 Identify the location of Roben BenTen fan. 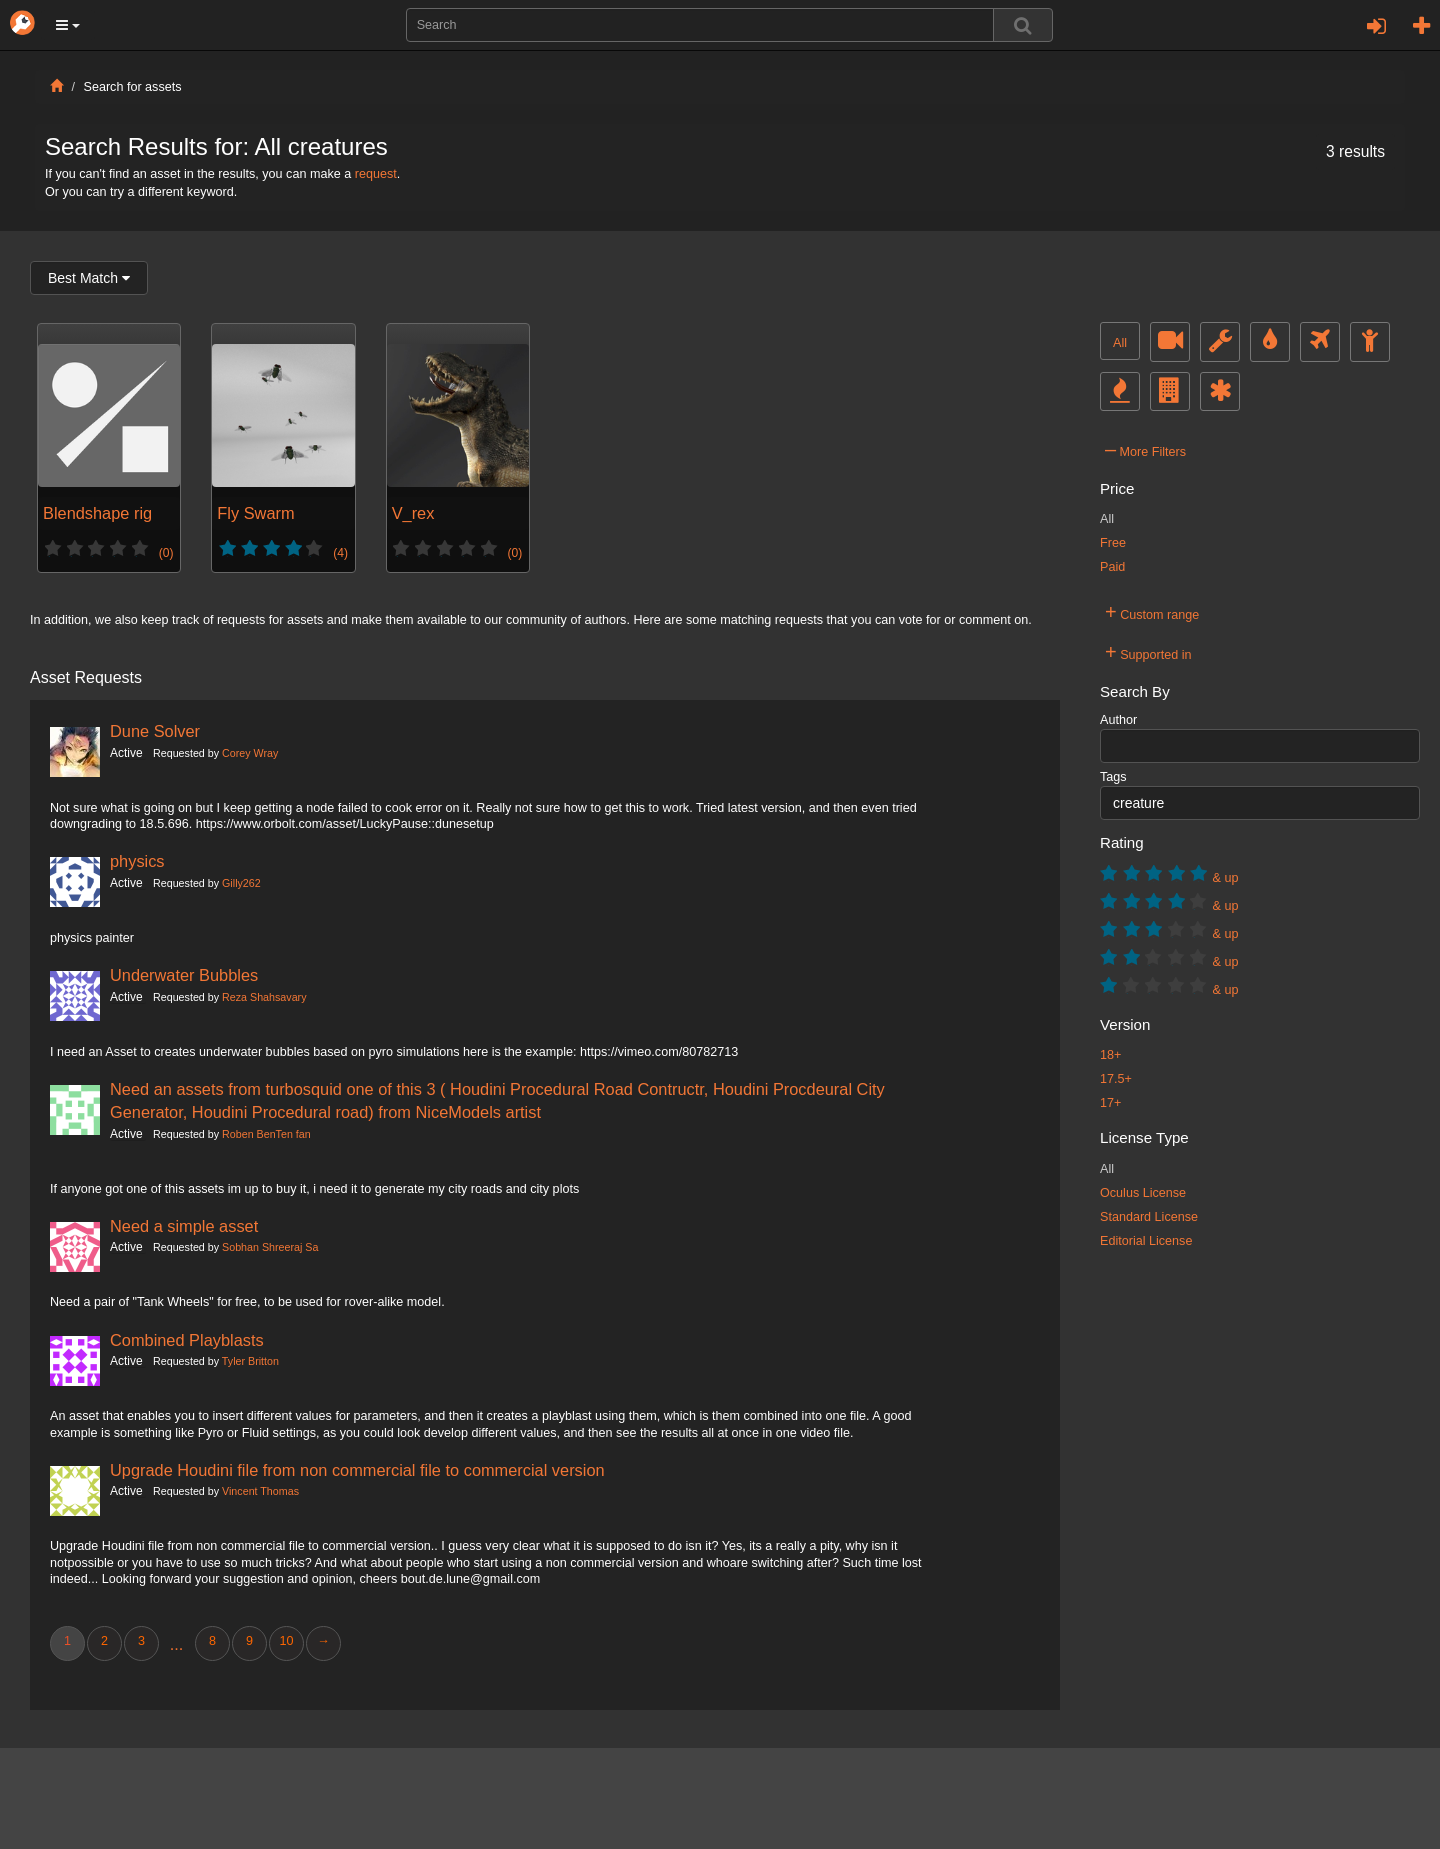
(266, 1134).